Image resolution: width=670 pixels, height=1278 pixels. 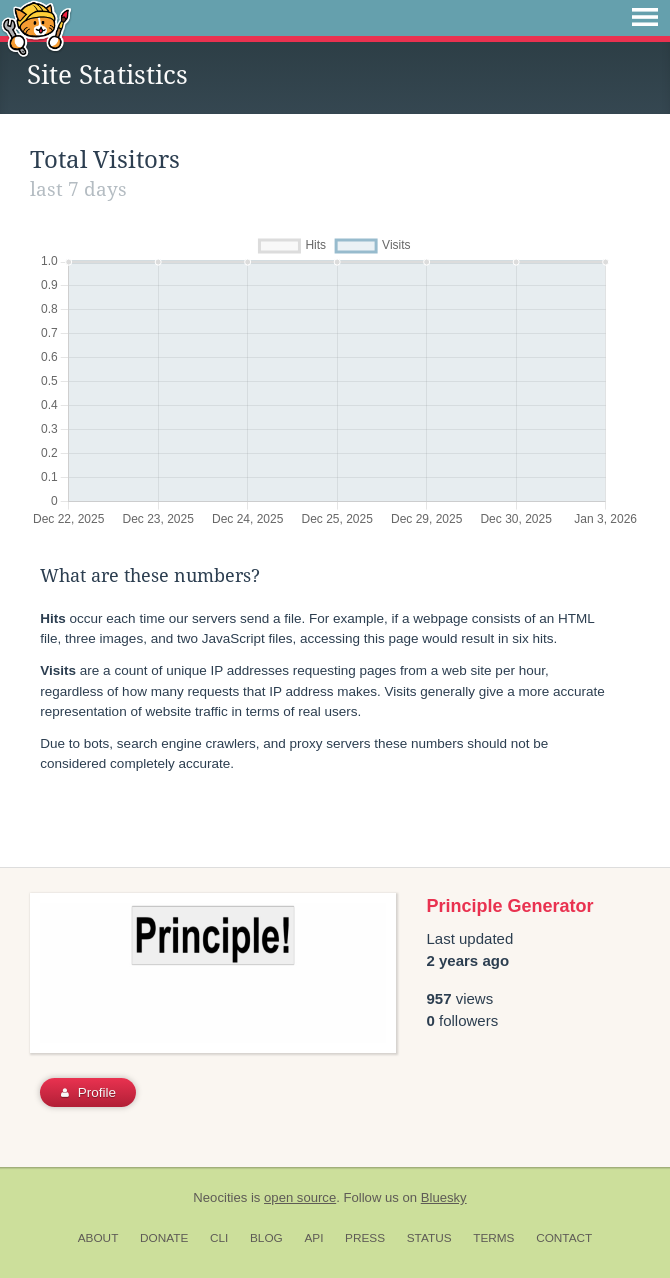 I want to click on Principle Generator, so click(x=510, y=906).